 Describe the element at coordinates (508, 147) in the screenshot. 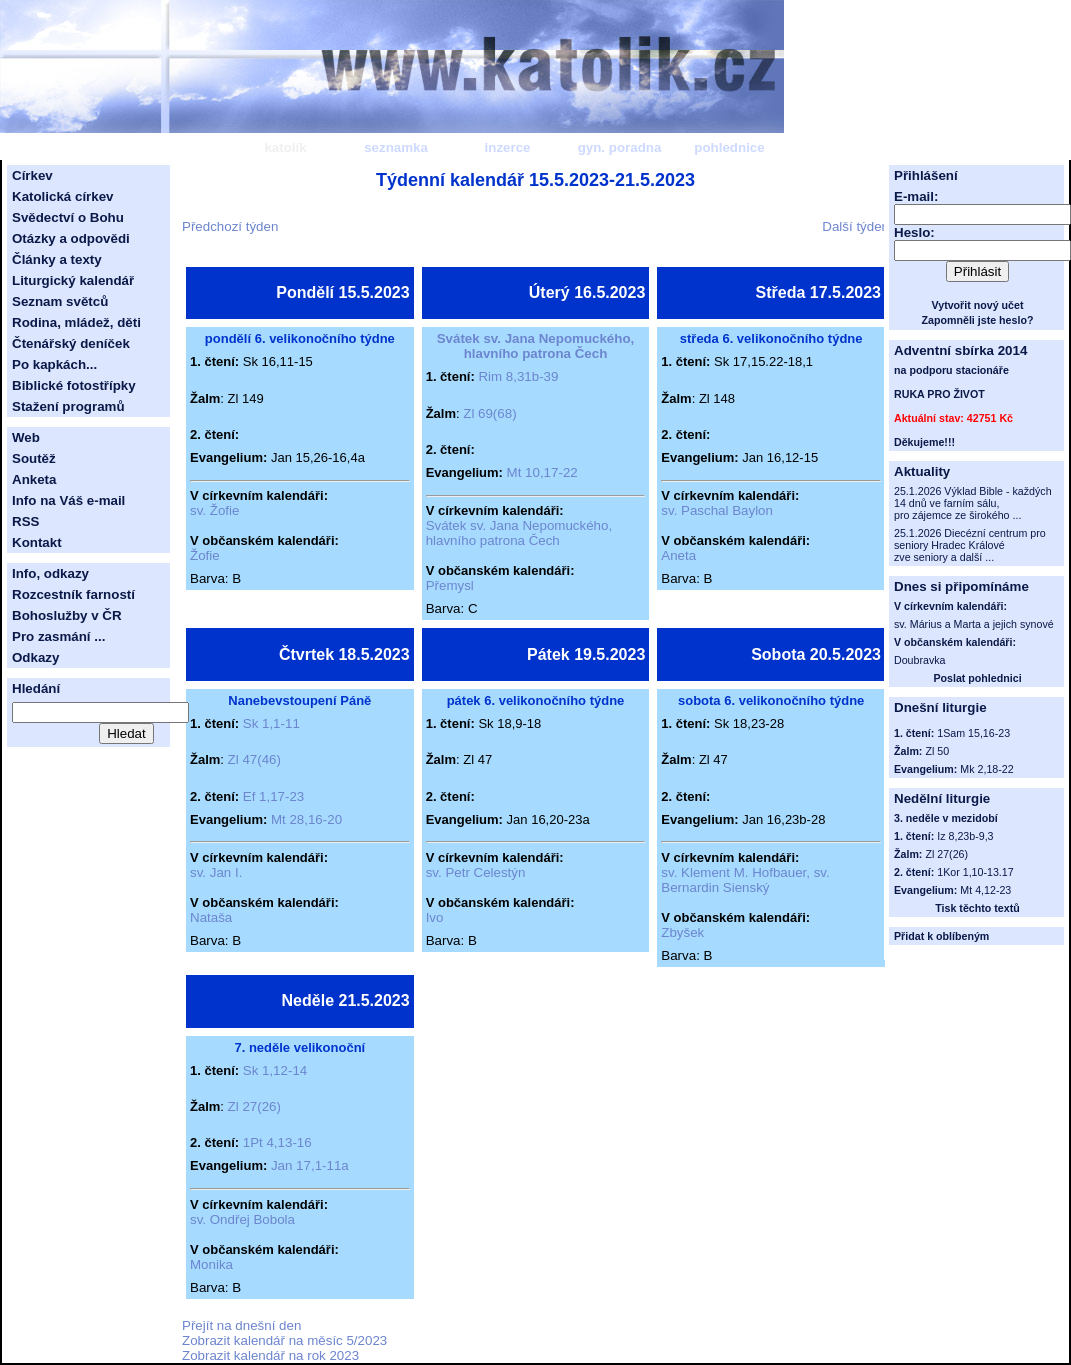

I see `inzerce` at that location.